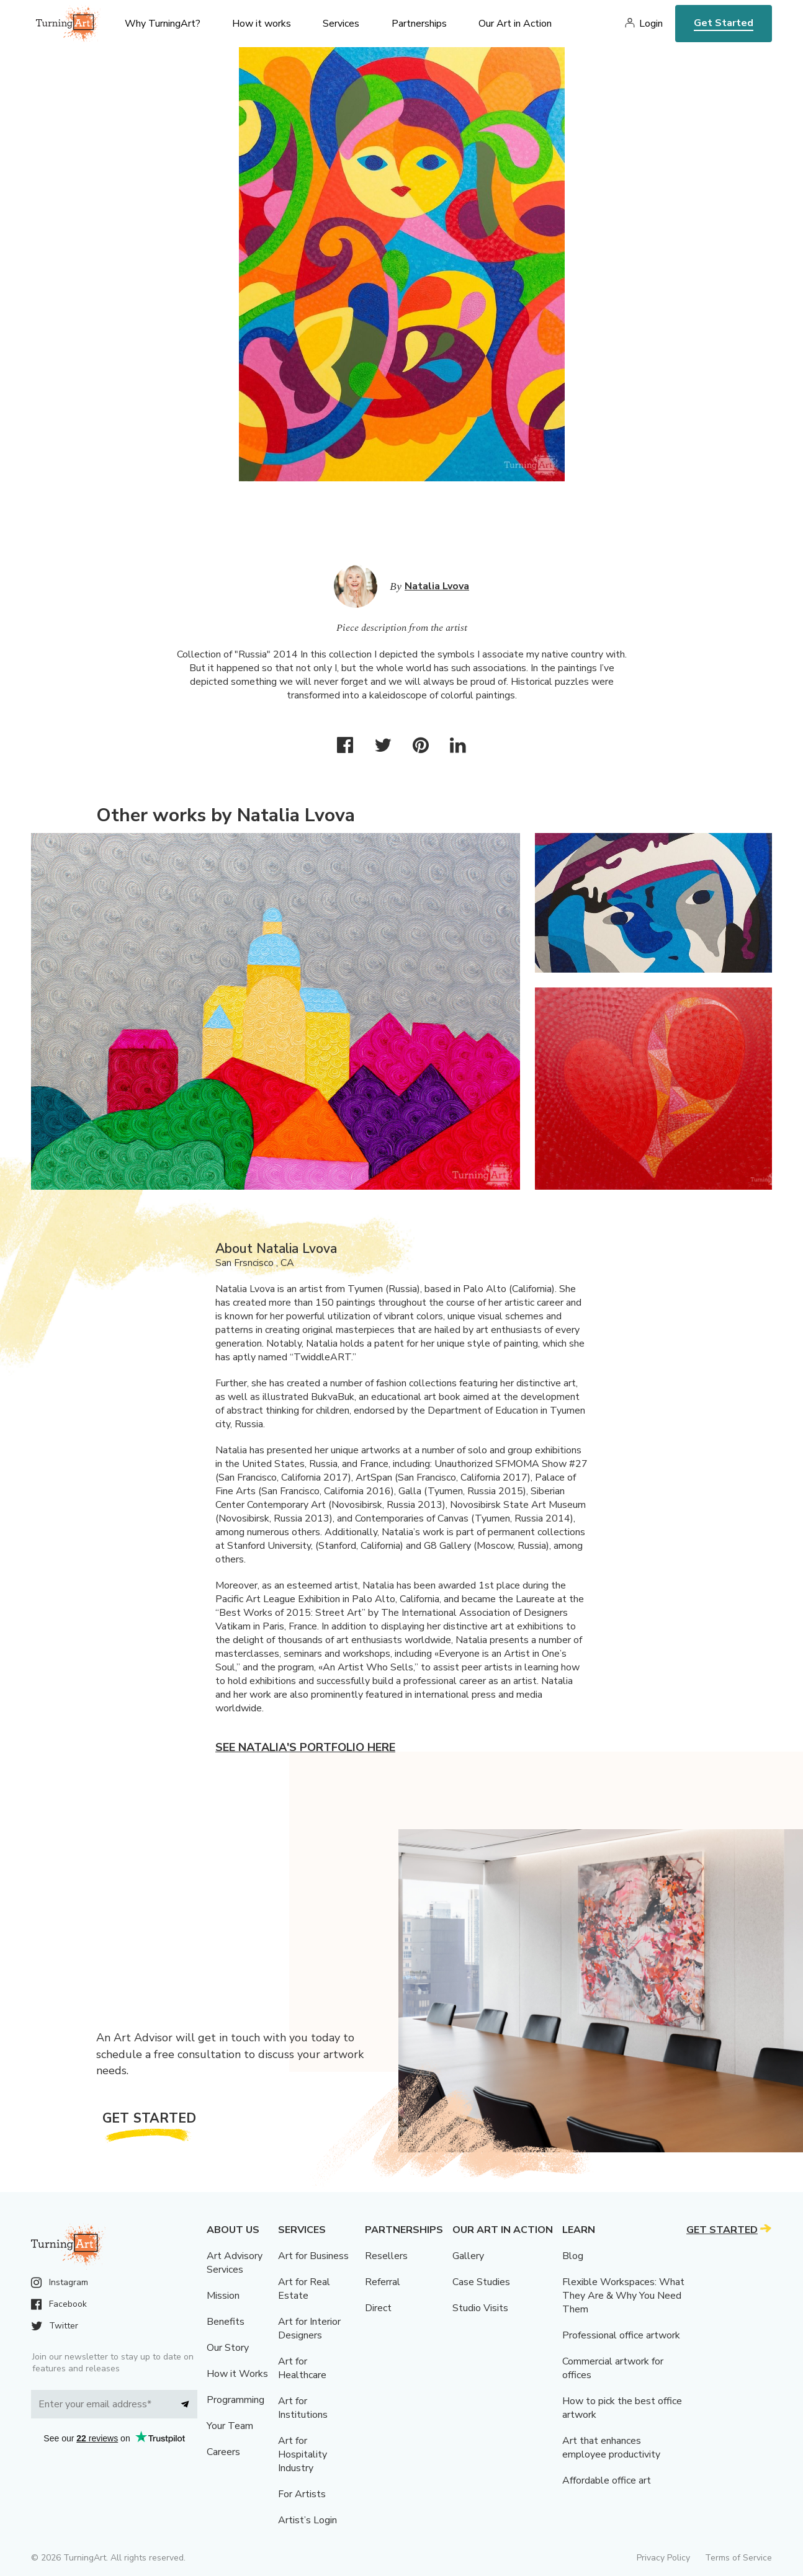 This screenshot has width=803, height=2576. I want to click on Our Story, so click(228, 2348).